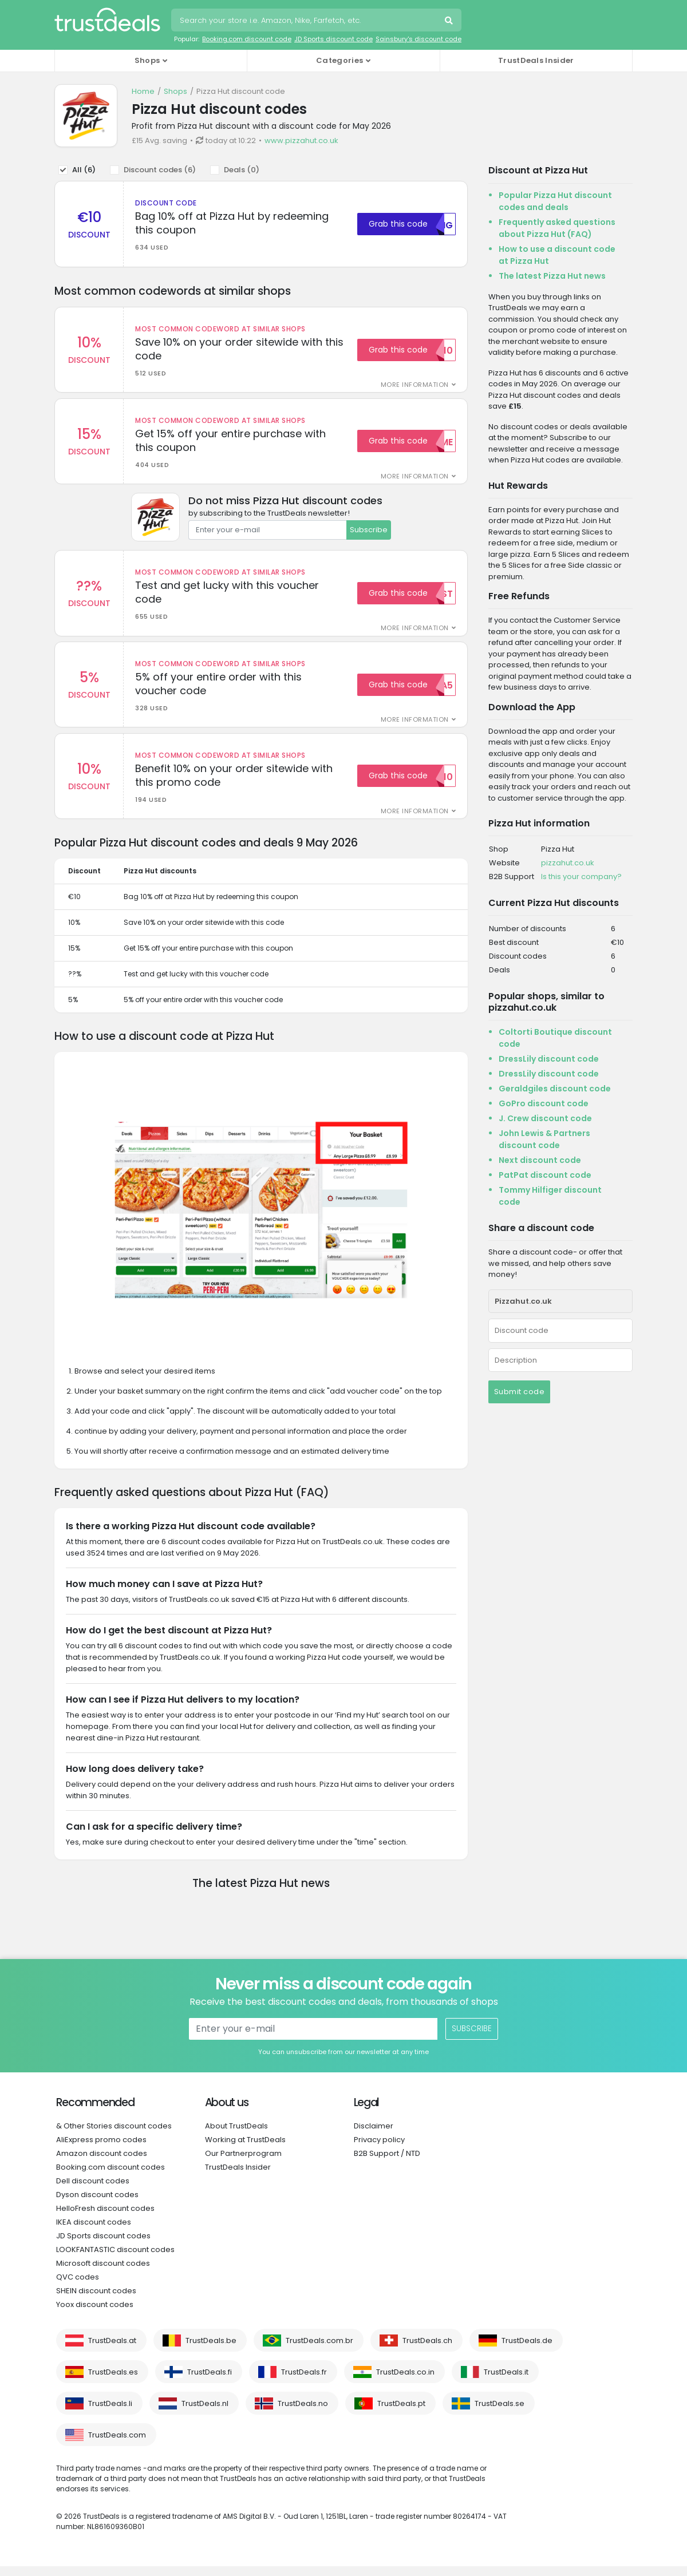  What do you see at coordinates (204, 2413) in the screenshot?
I see `TrustDeals.nl` at bounding box center [204, 2413].